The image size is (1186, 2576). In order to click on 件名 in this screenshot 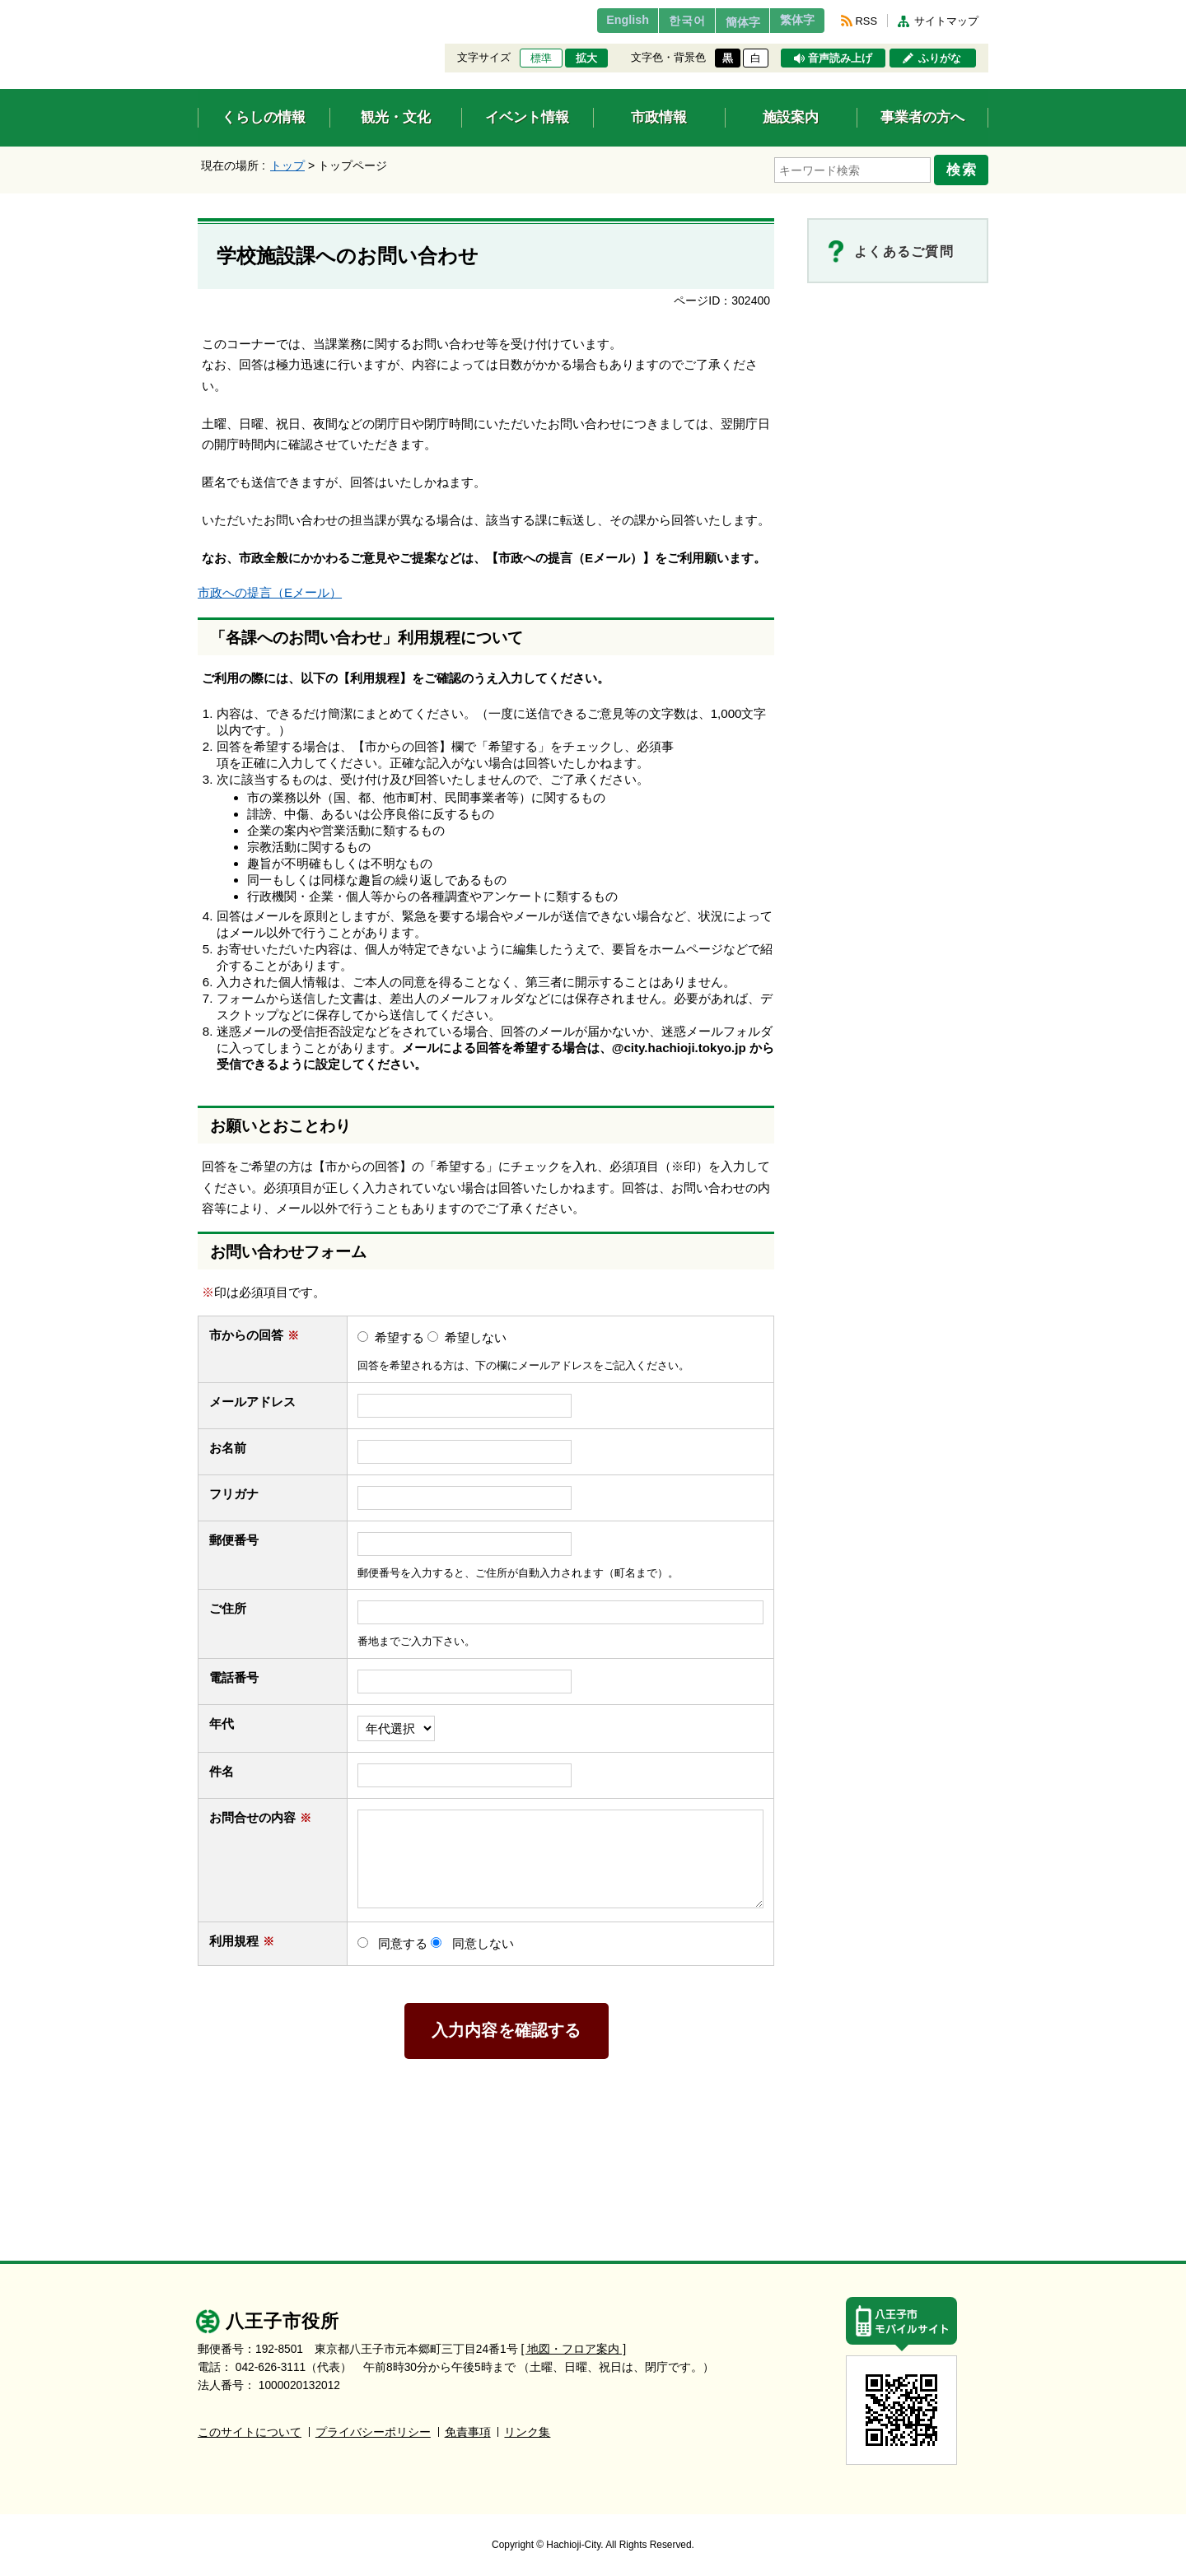, I will do `click(229, 1766)`.